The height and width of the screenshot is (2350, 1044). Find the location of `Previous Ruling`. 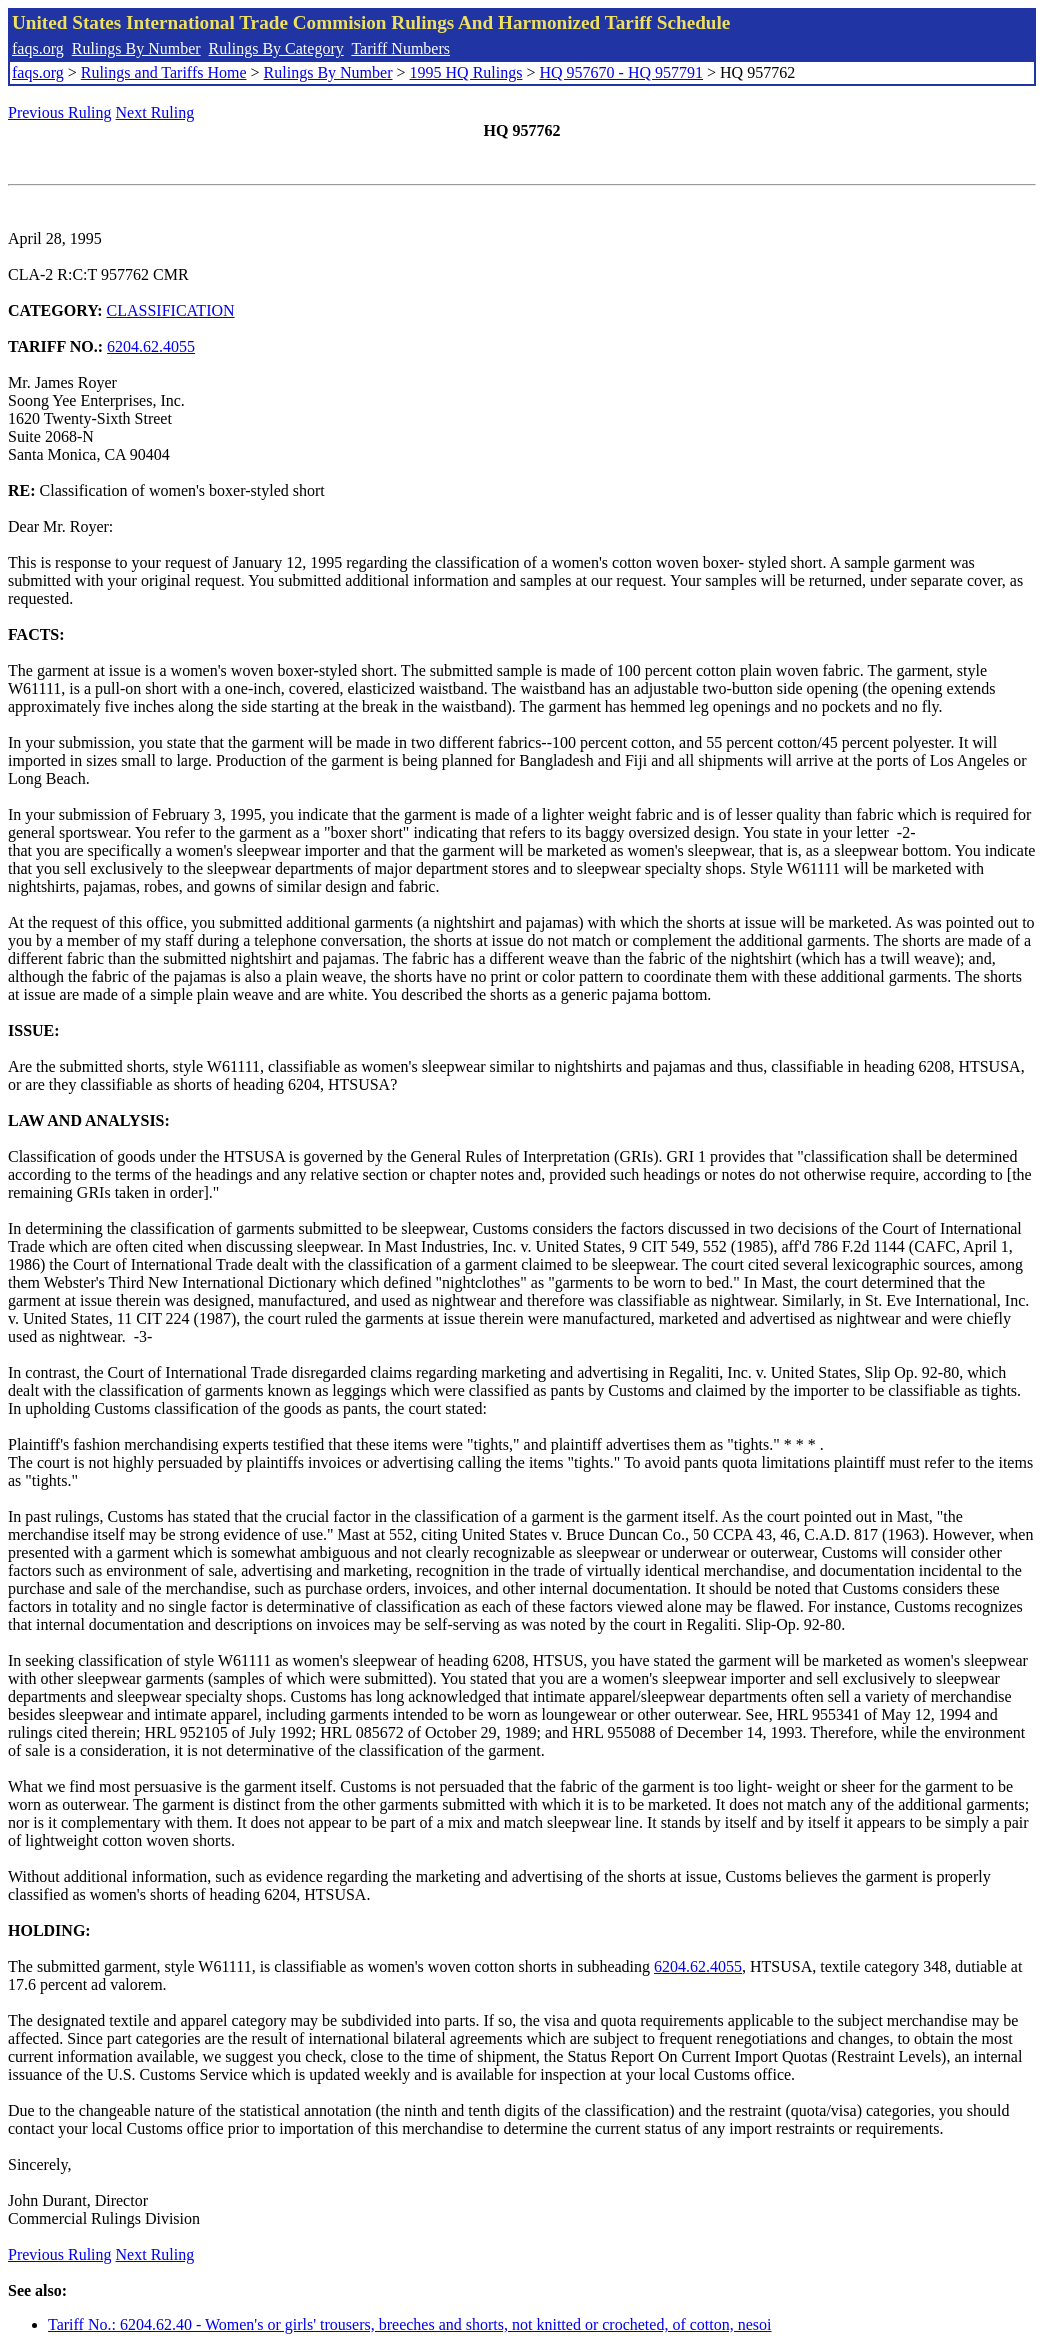

Previous Ruling is located at coordinates (60, 112).